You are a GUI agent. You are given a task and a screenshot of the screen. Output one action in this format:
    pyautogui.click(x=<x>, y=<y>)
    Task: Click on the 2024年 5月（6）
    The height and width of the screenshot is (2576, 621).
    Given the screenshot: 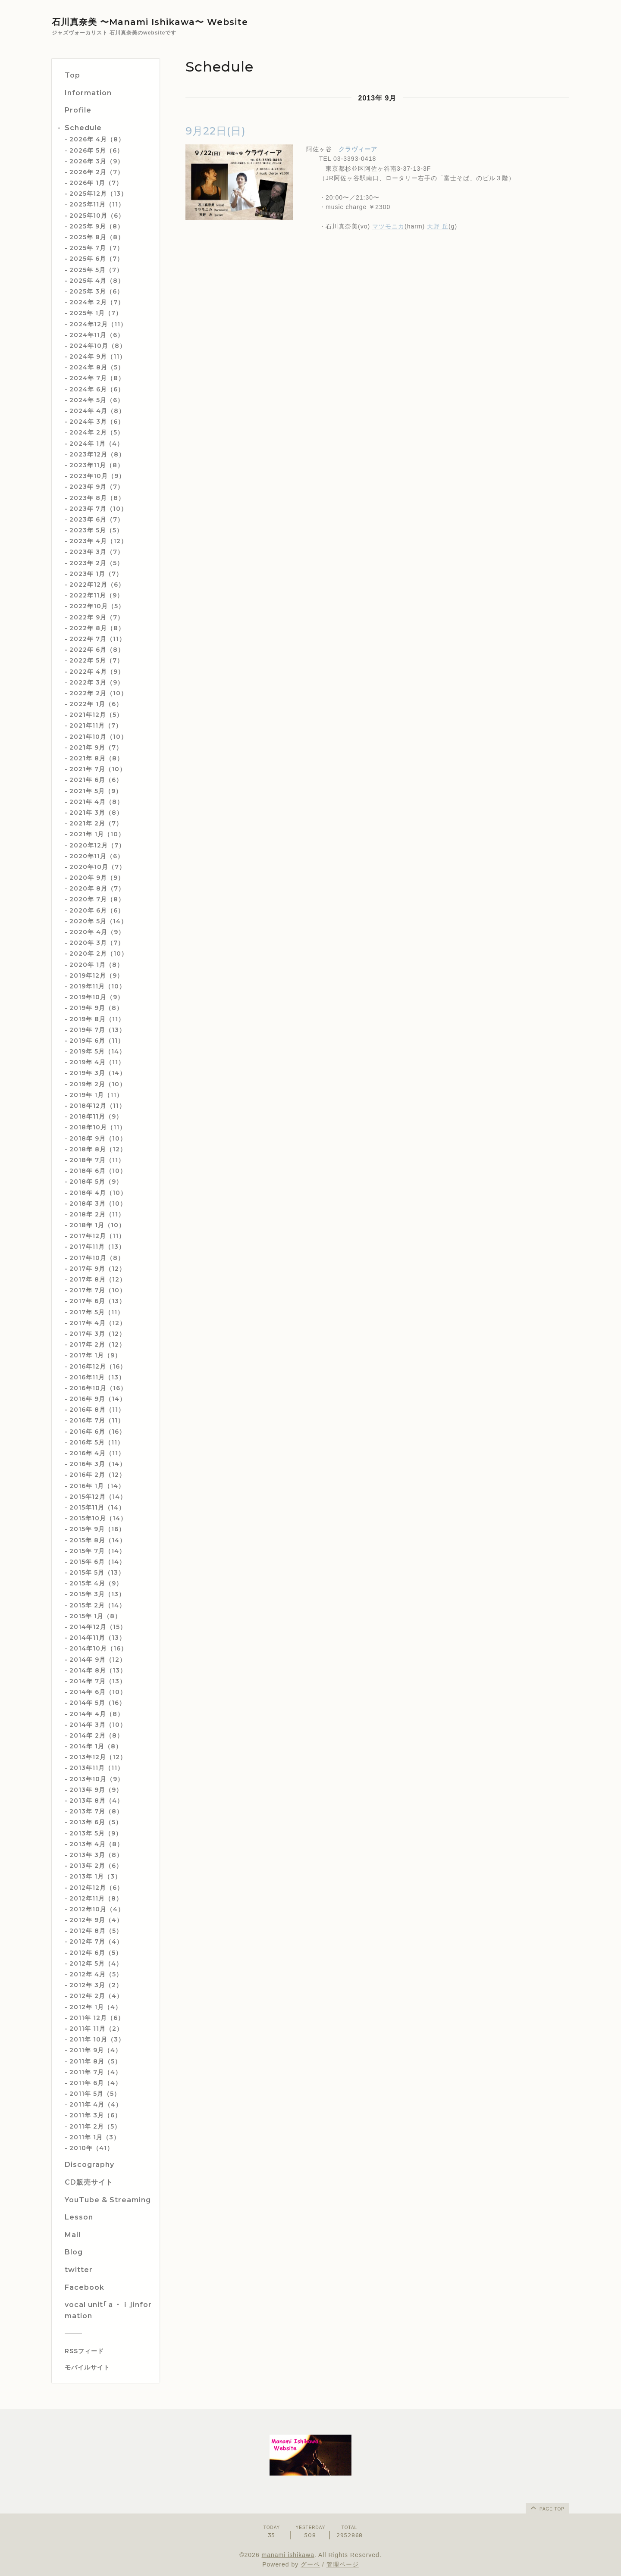 What is the action you would take?
    pyautogui.click(x=96, y=400)
    